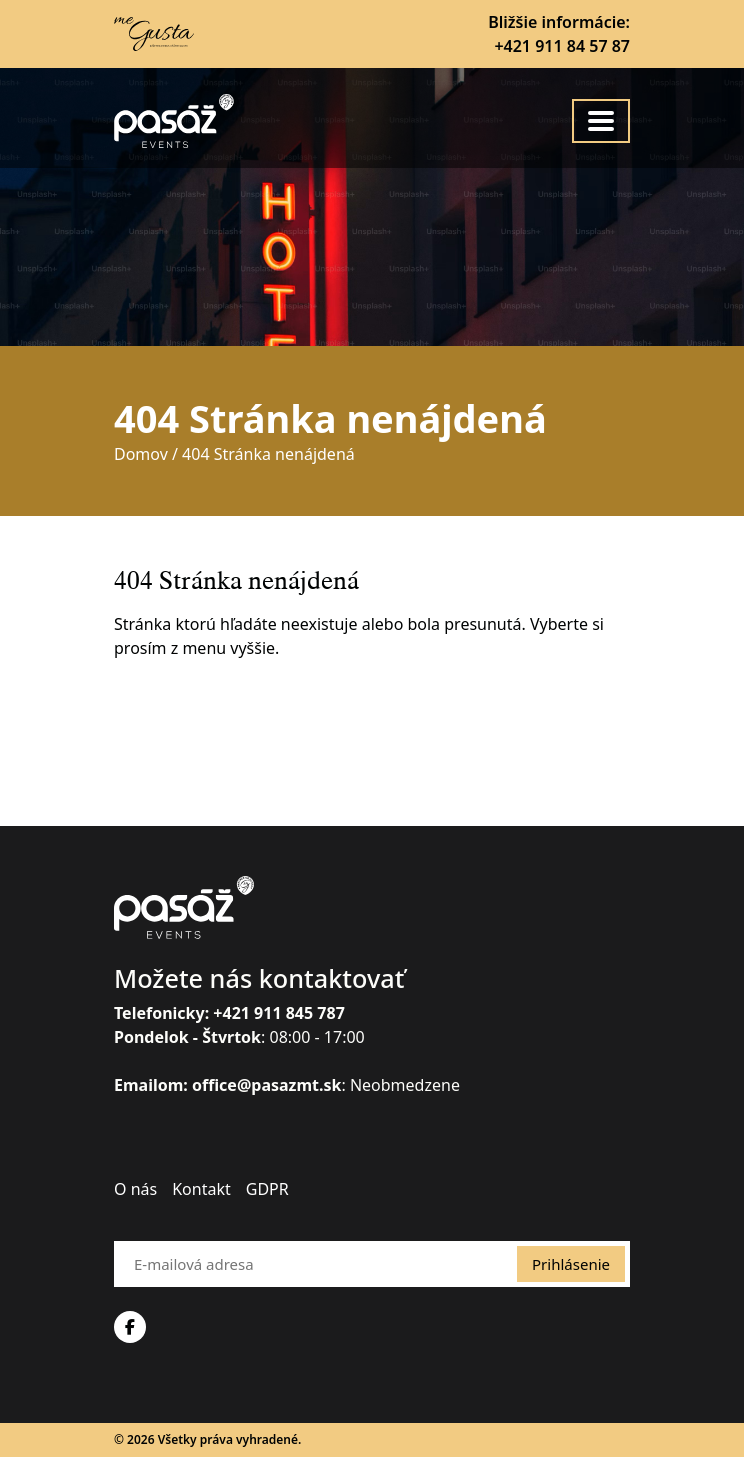  Describe the element at coordinates (571, 1264) in the screenshot. I see `Prihlásenie` at that location.